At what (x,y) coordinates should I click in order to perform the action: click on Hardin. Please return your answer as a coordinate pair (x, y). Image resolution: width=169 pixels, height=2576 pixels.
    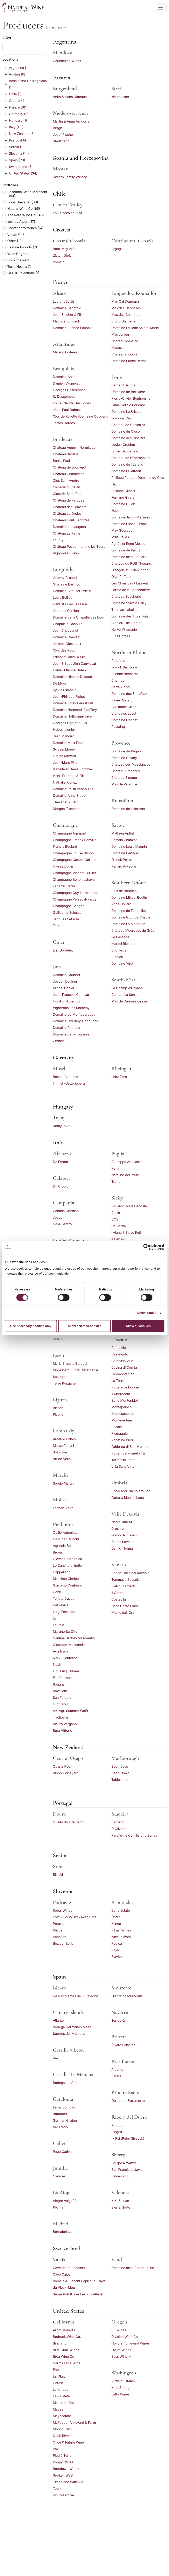
    Looking at the image, I should click on (58, 2383).